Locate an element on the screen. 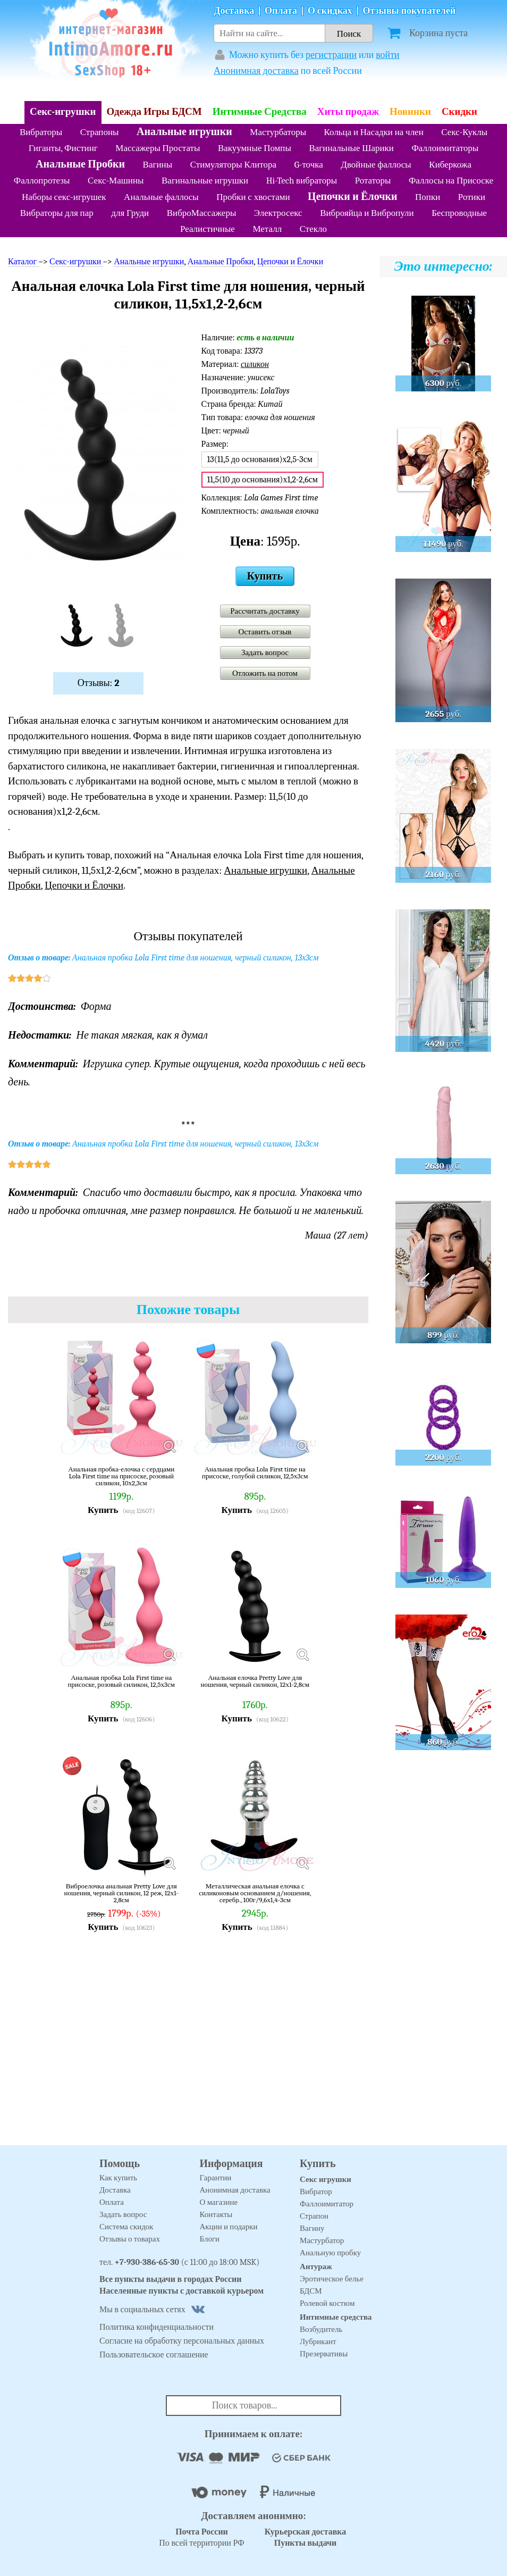 This screenshot has width=507, height=2576. Рассчитать доставку is located at coordinates (265, 611).